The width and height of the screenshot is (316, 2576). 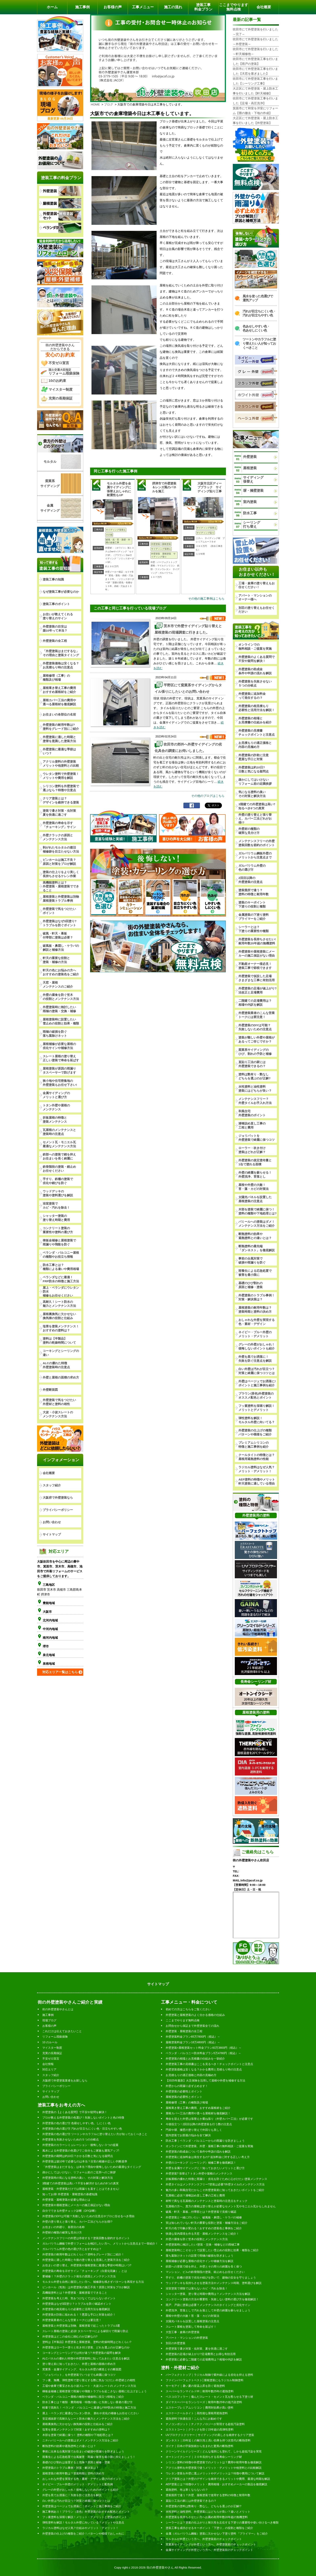 What do you see at coordinates (58, 616) in the screenshot?
I see `お住いが教えてくれる塗り替えのサイン` at bounding box center [58, 616].